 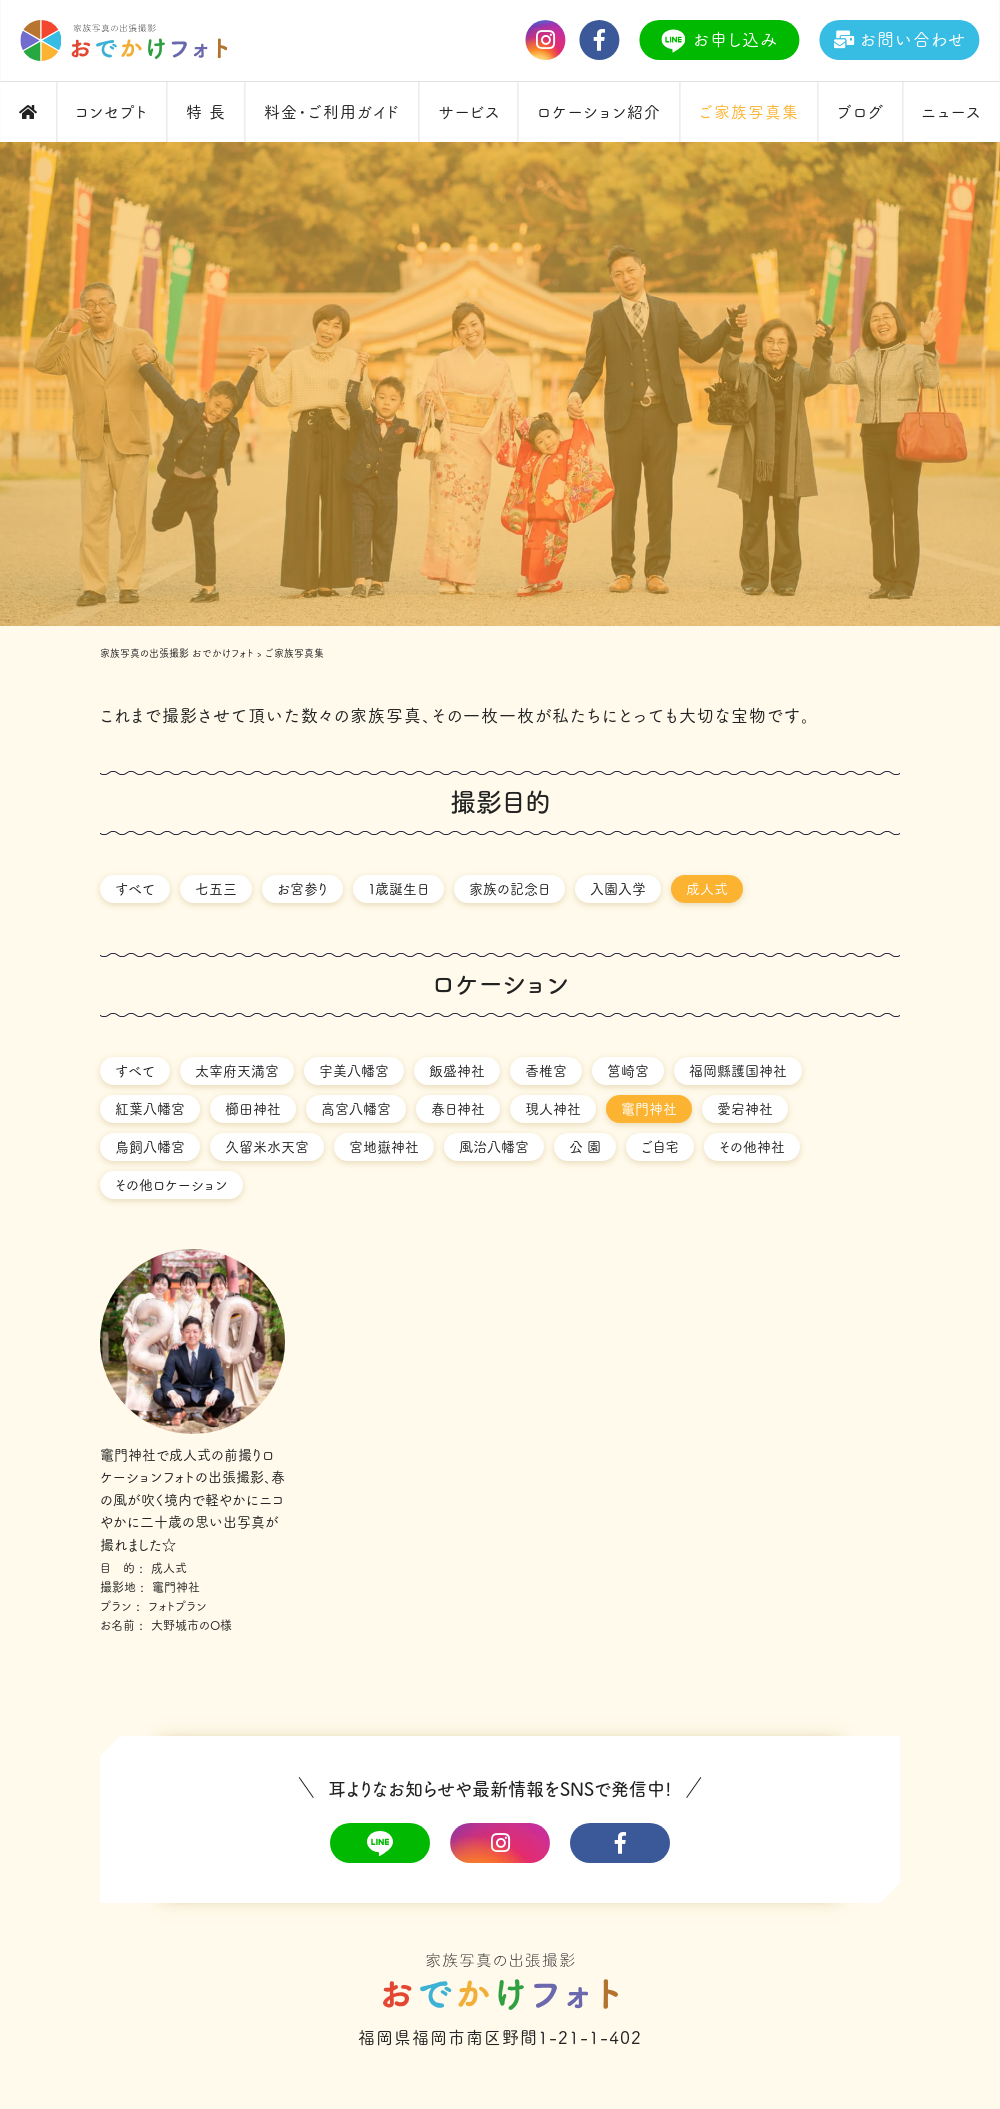 I want to click on 家族写真の出張撮影 おでかけフォト, so click(x=177, y=653).